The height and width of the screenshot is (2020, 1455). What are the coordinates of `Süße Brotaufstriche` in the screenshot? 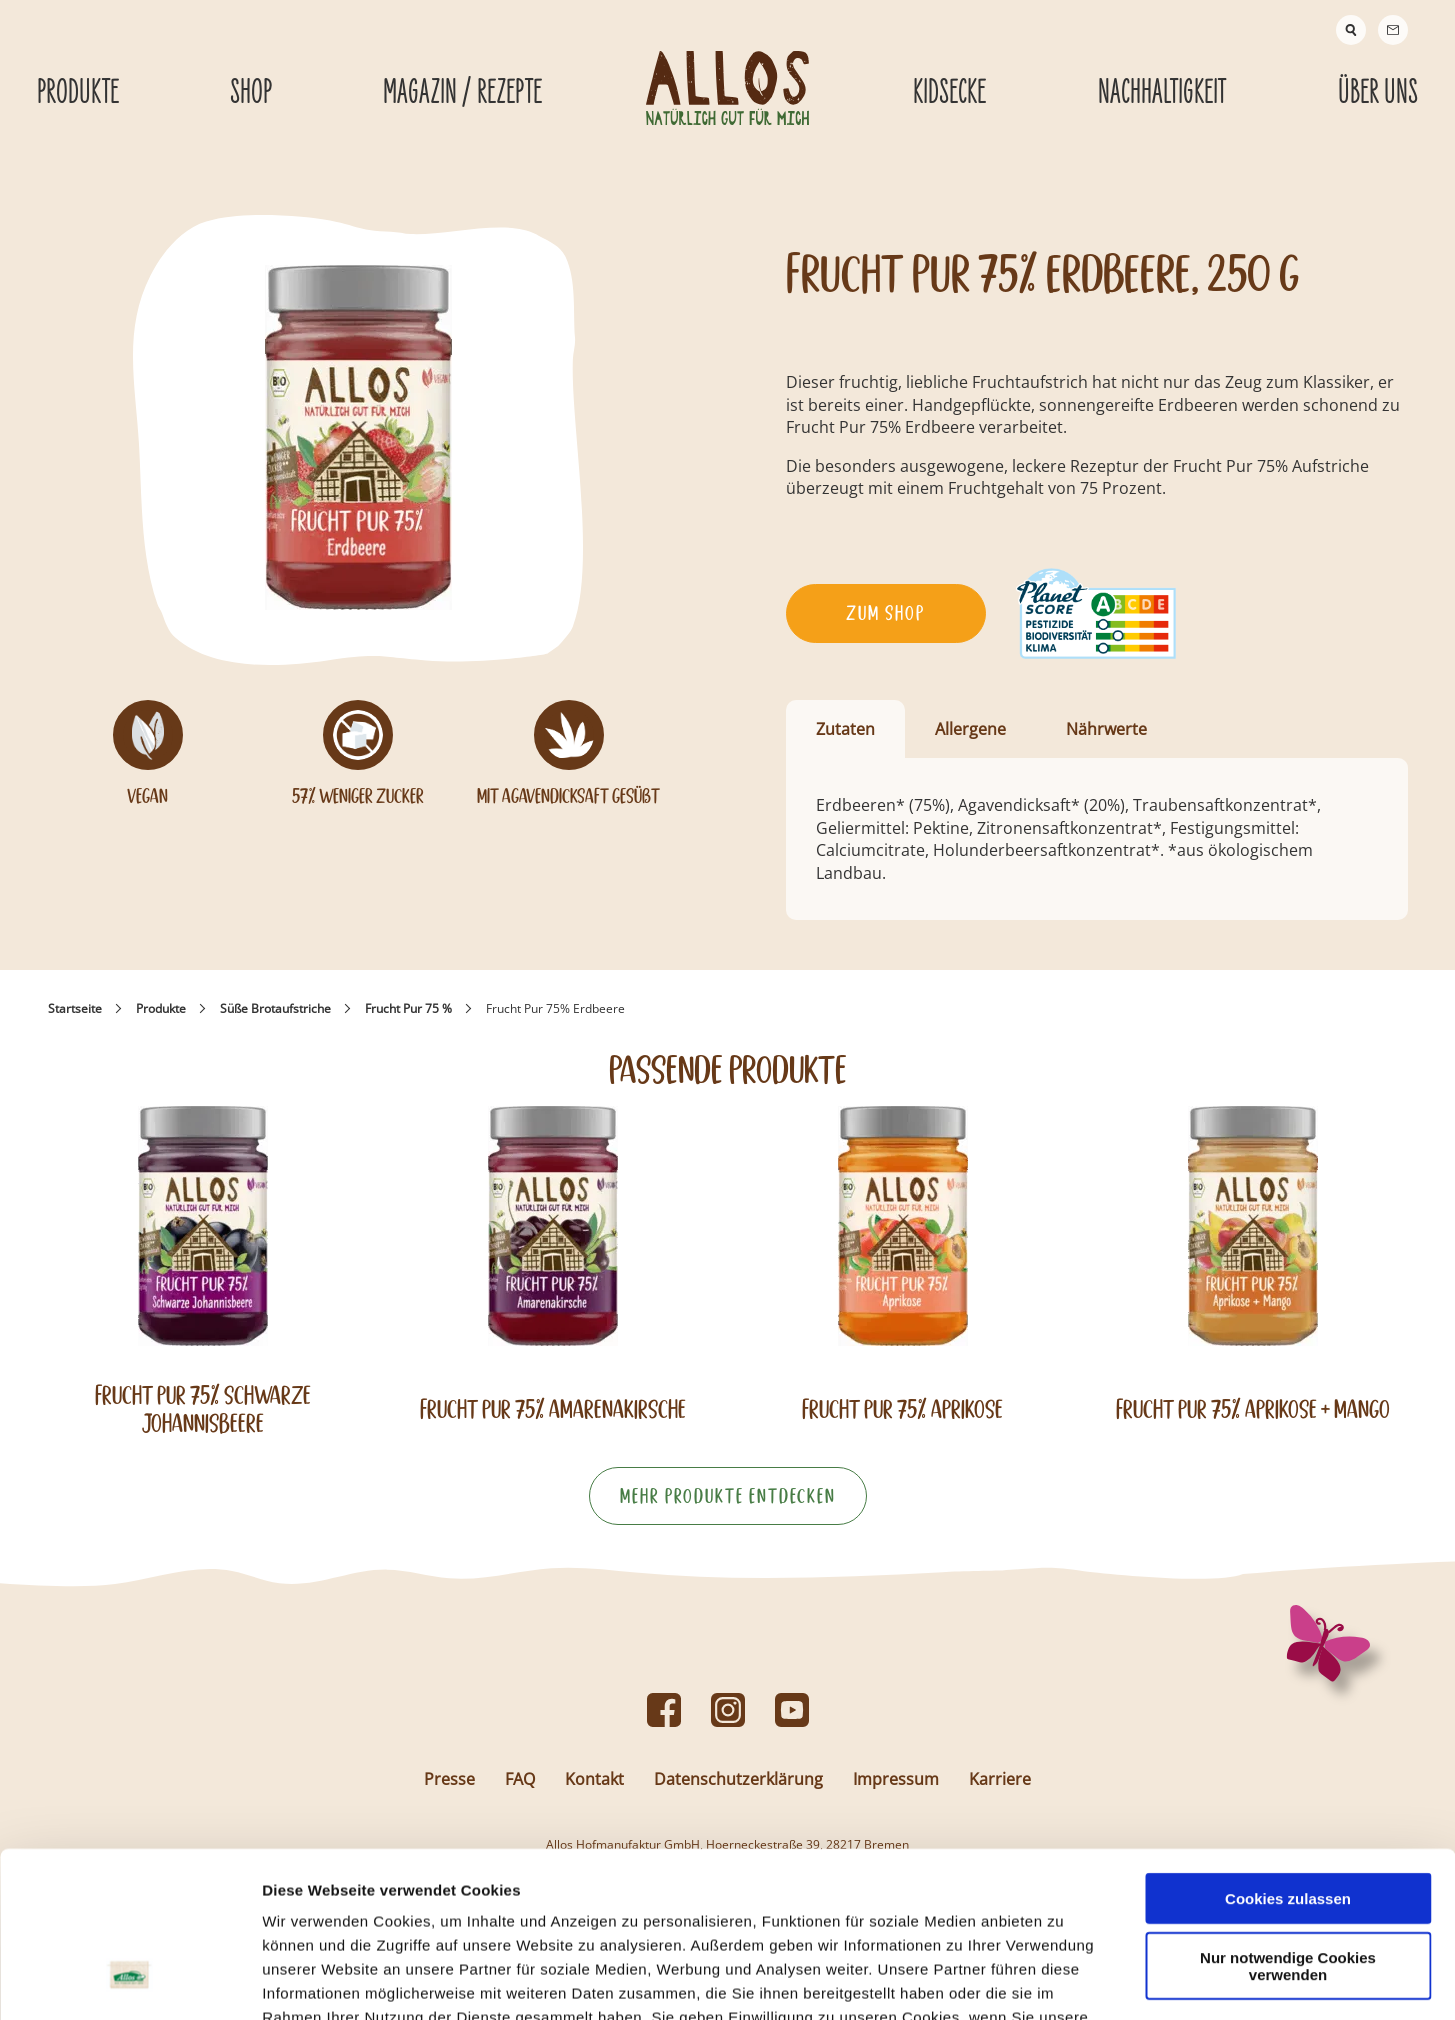 It's located at (275, 1008).